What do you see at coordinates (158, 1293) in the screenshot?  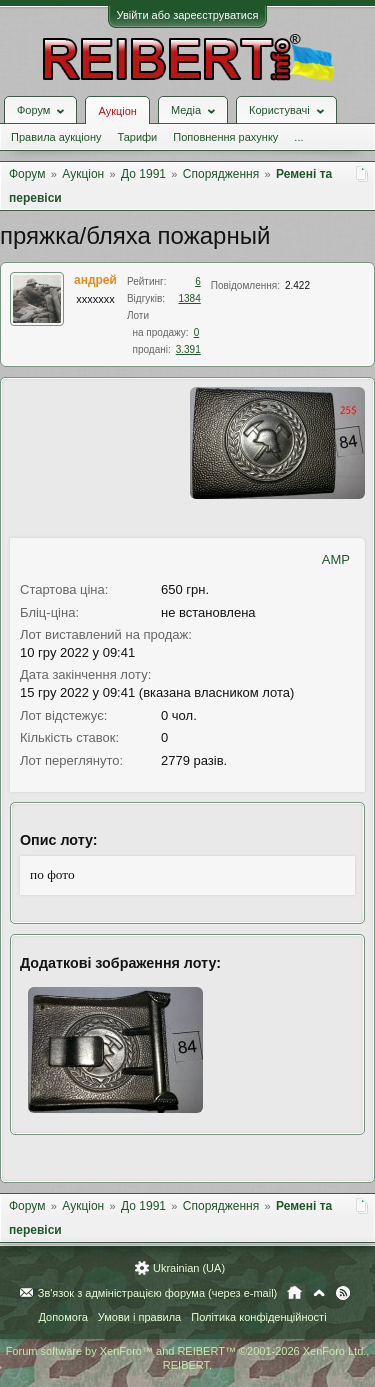 I see `Зв'язок з адміністрацією форума (через e-mail)` at bounding box center [158, 1293].